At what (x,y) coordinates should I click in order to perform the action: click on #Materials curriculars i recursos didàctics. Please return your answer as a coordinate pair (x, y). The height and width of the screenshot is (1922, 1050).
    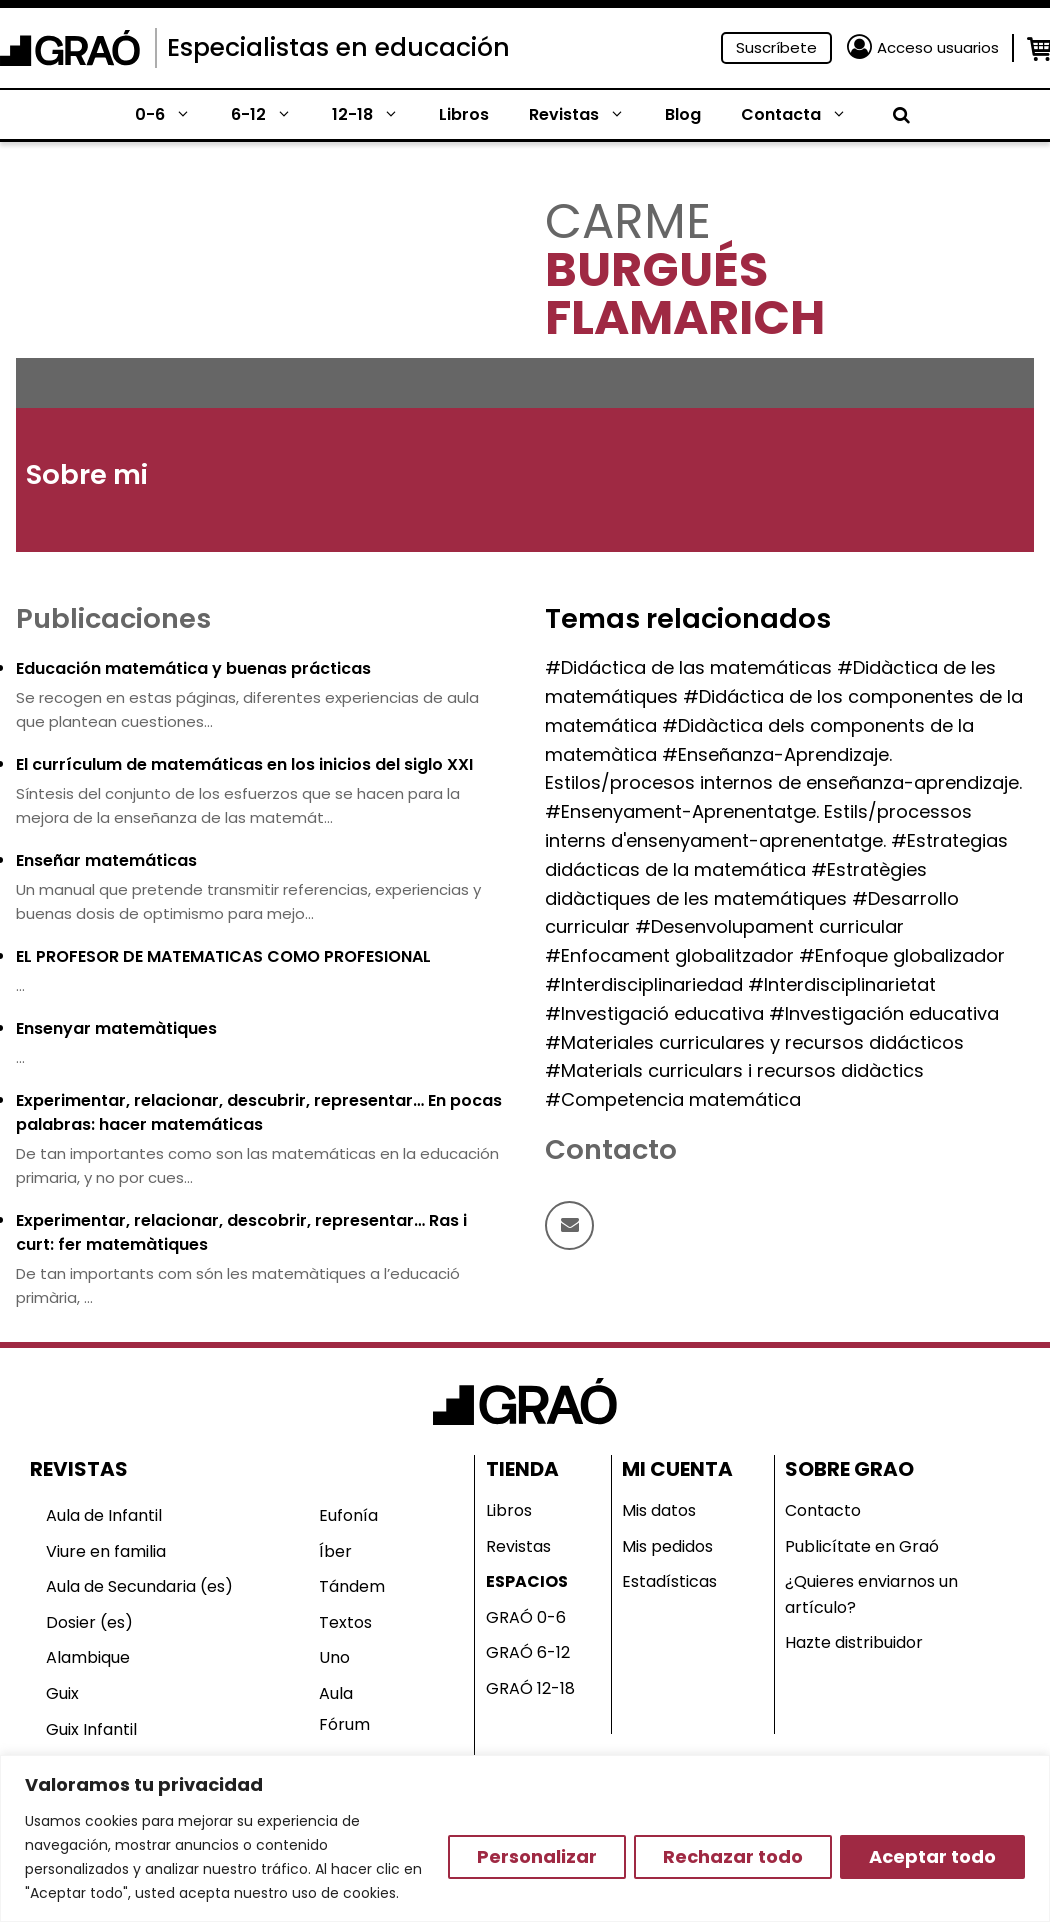
    Looking at the image, I should click on (734, 1070).